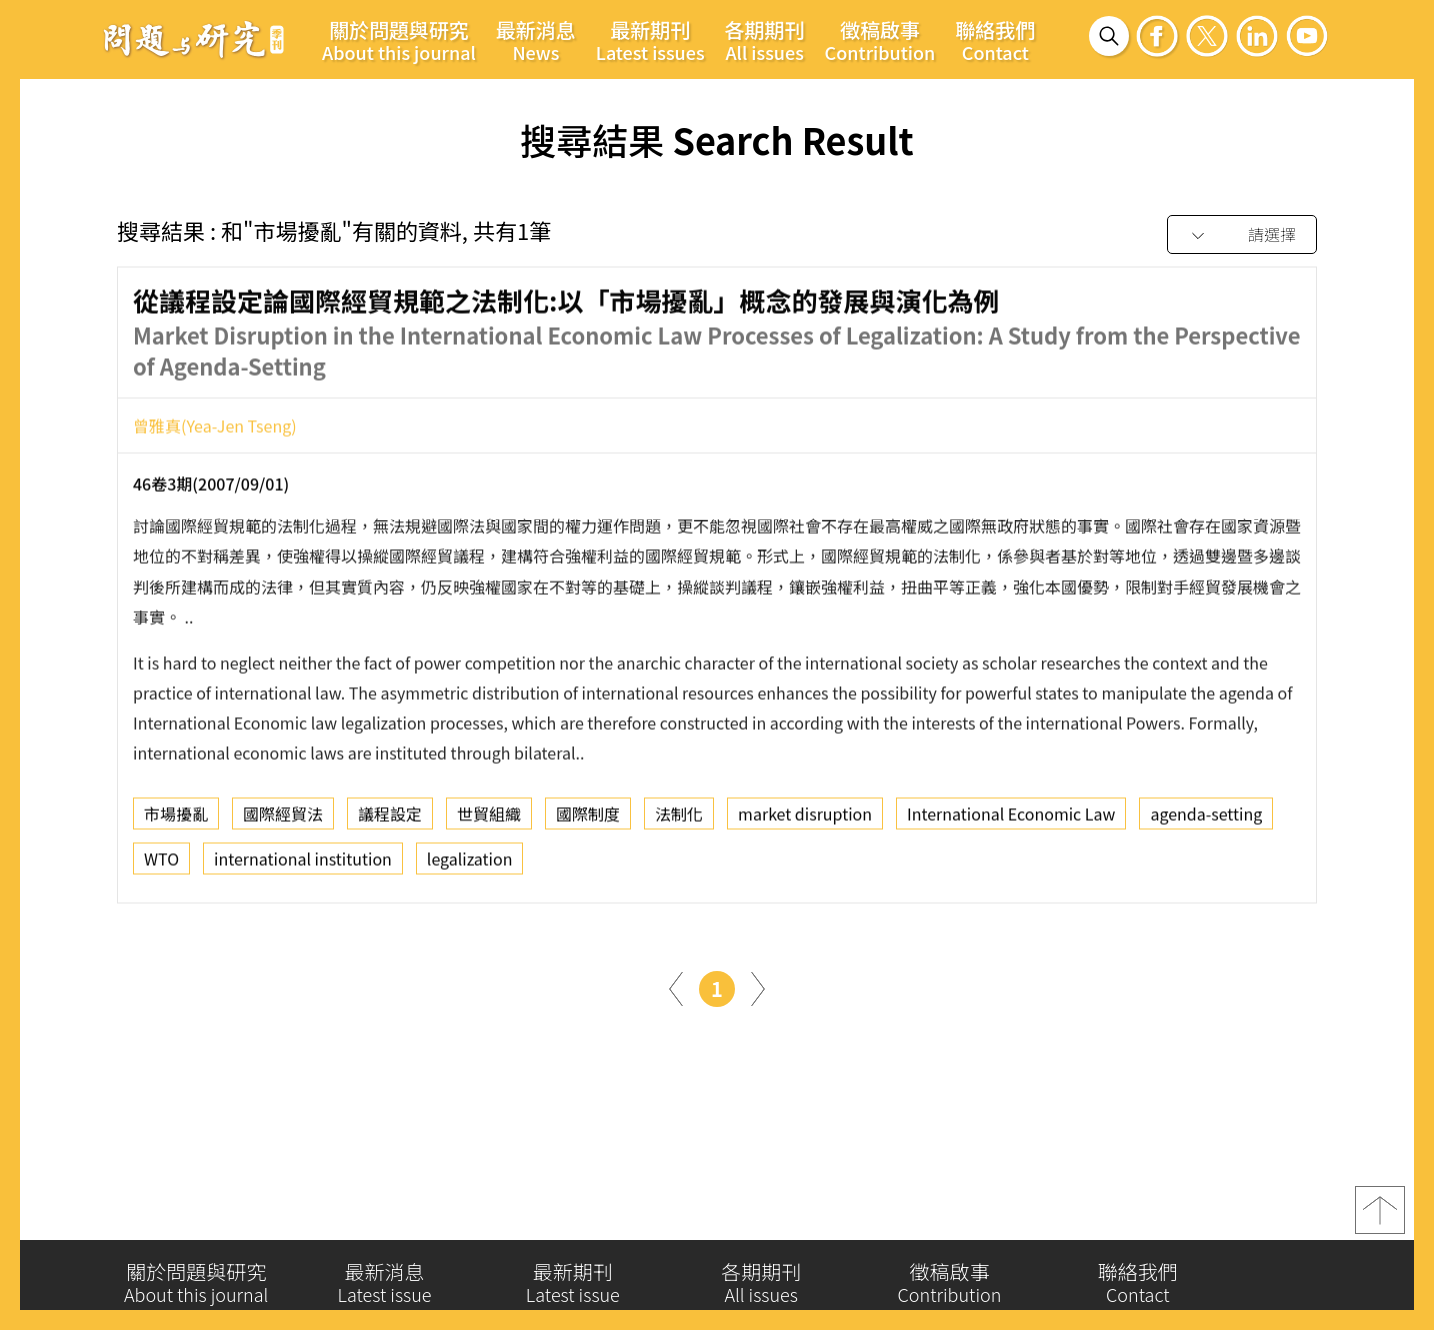 Image resolution: width=1434 pixels, height=1330 pixels. What do you see at coordinates (805, 819) in the screenshot?
I see `market disruption` at bounding box center [805, 819].